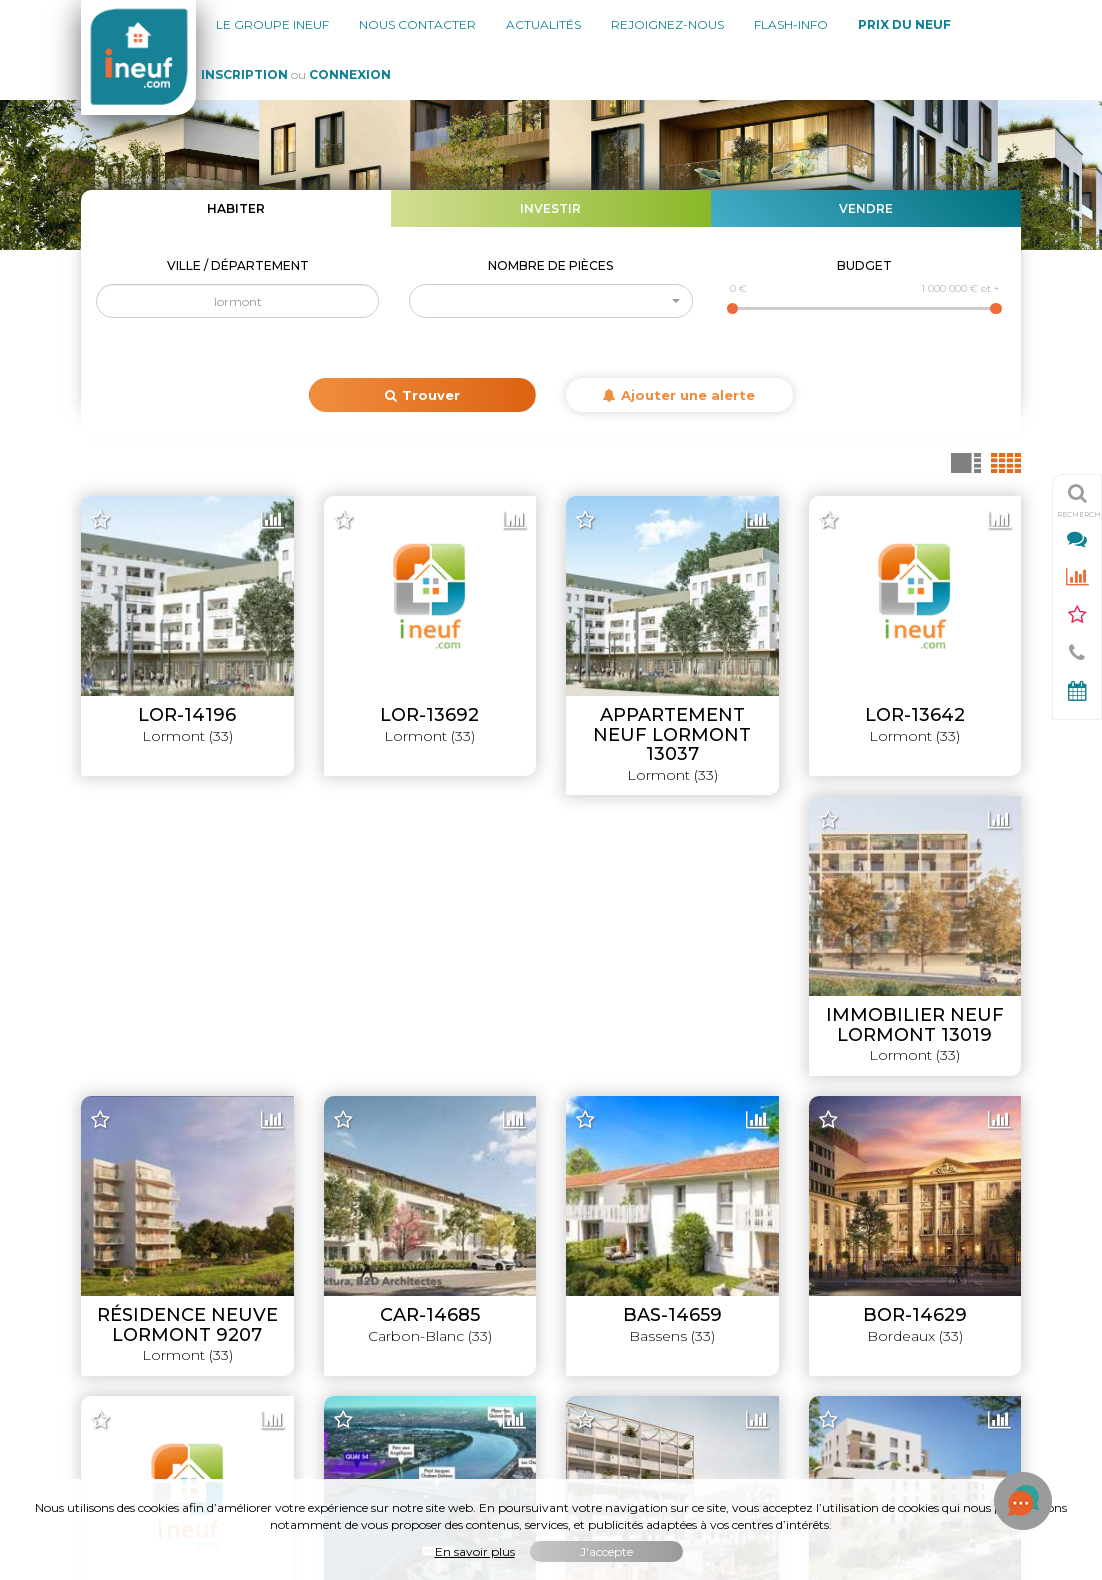 This screenshot has height=1580, width=1102. Describe the element at coordinates (667, 24) in the screenshot. I see `Rejoignez-nous` at that location.